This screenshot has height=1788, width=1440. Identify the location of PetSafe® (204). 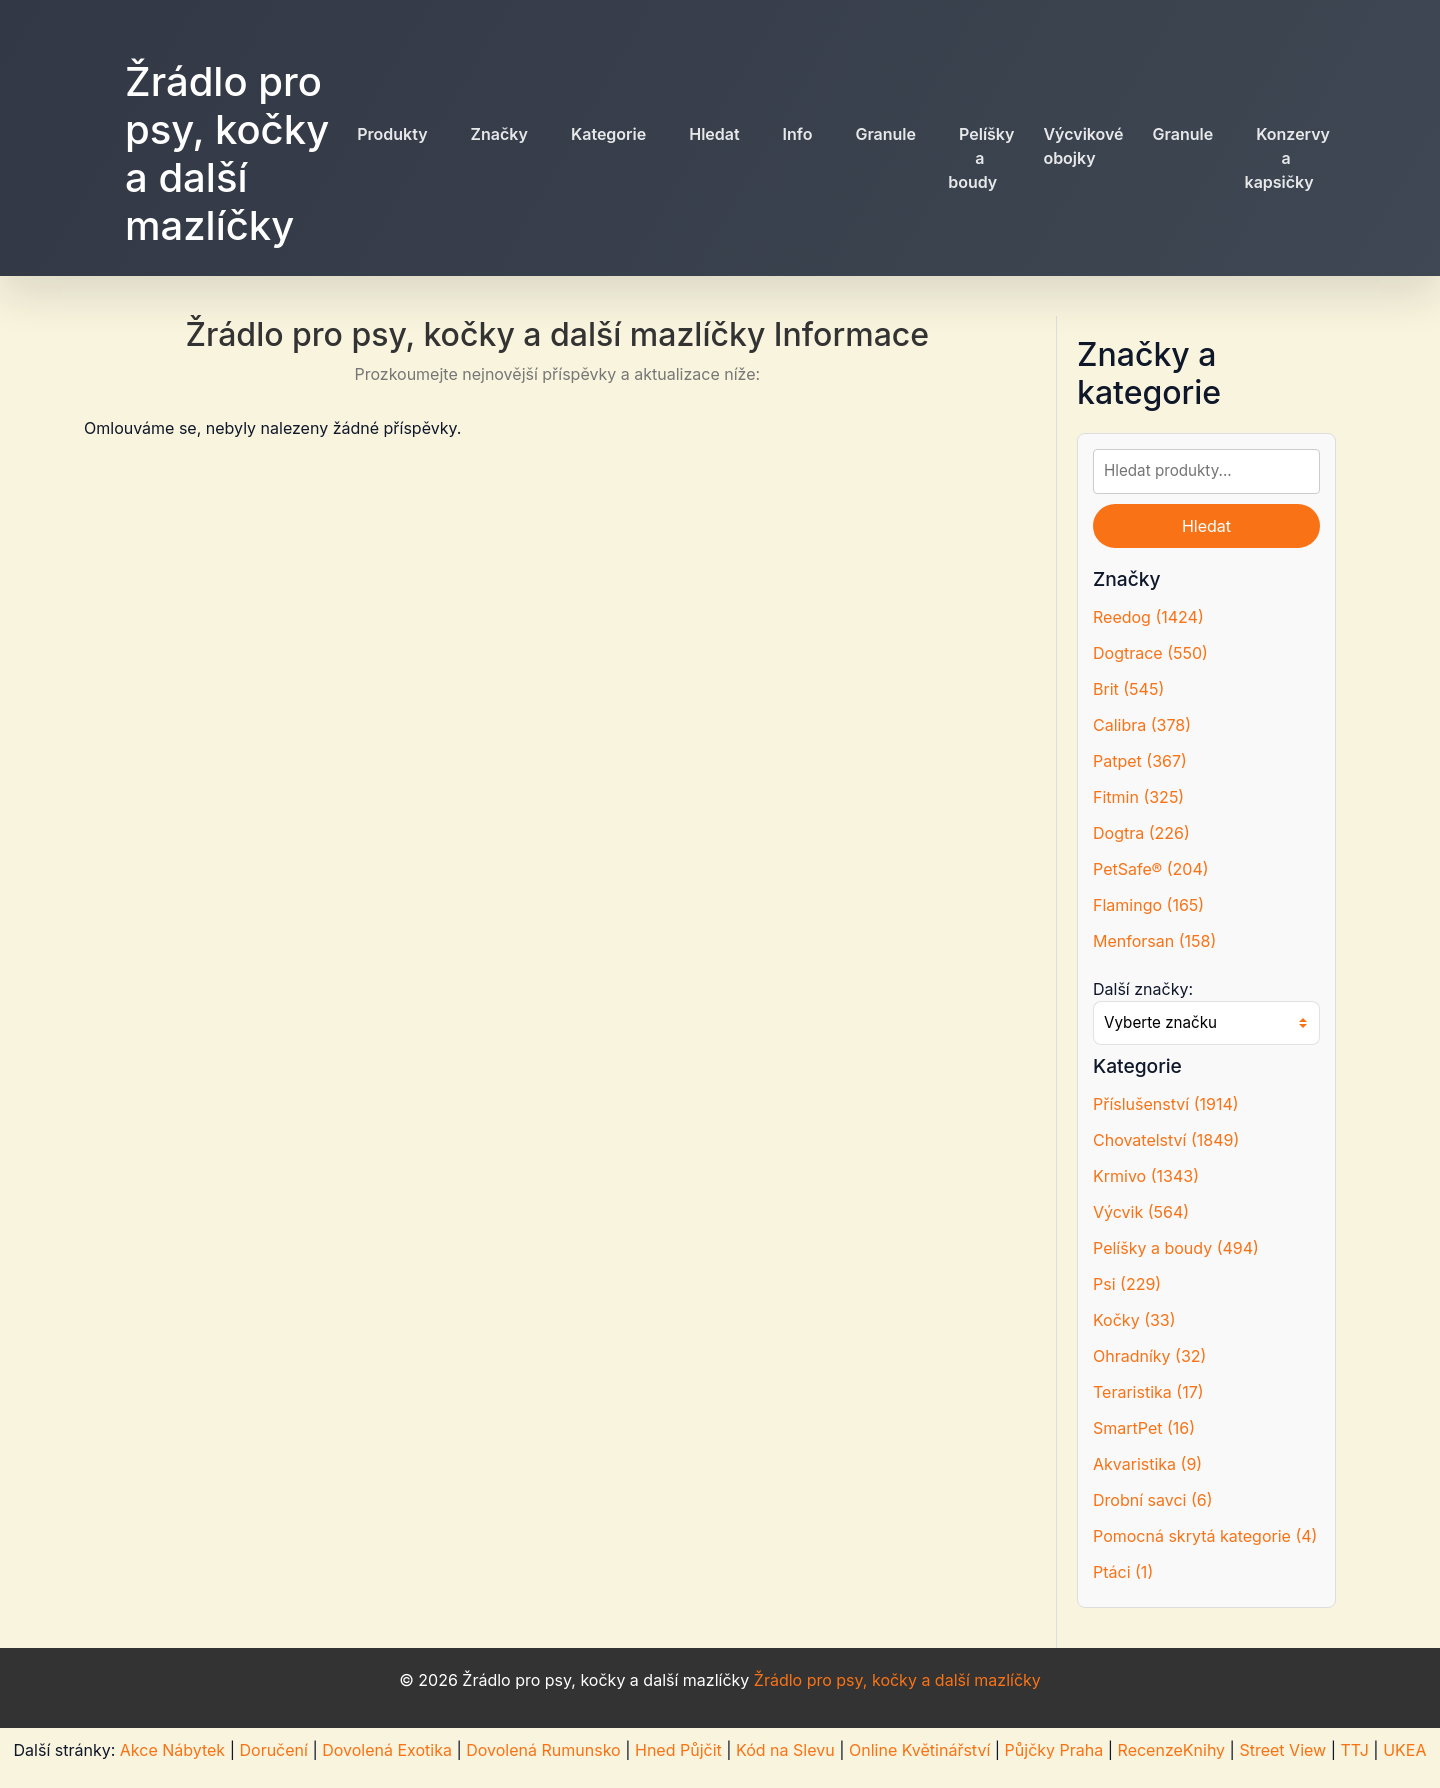
(1151, 869).